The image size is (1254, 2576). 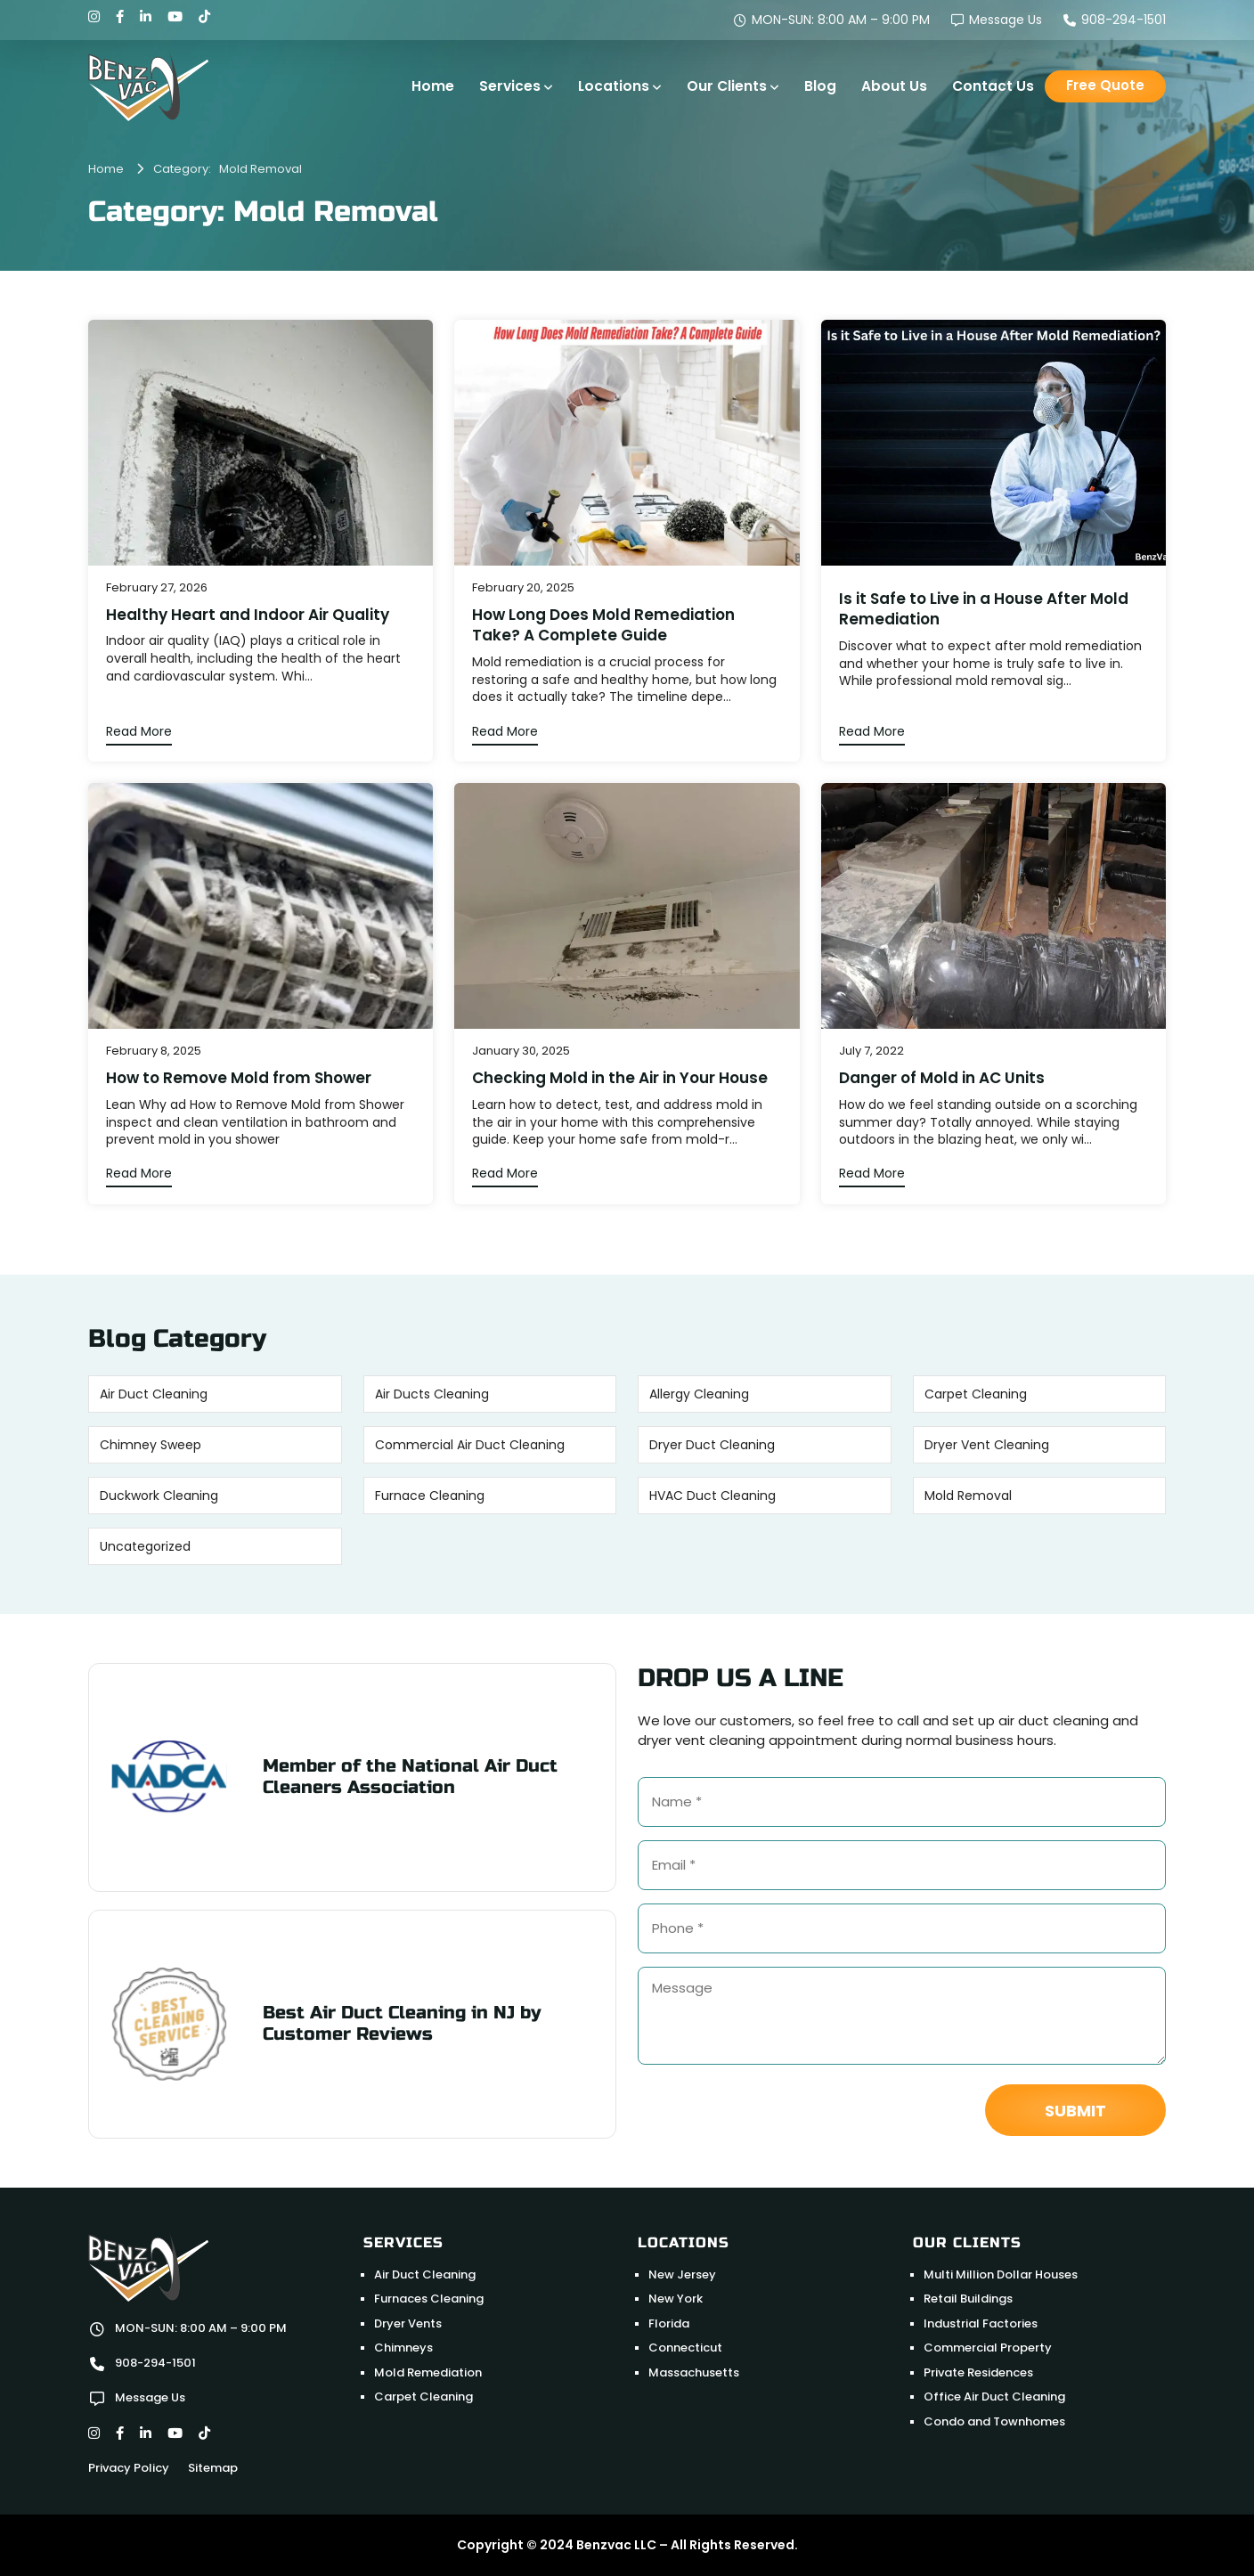 What do you see at coordinates (613, 86) in the screenshot?
I see `Locations` at bounding box center [613, 86].